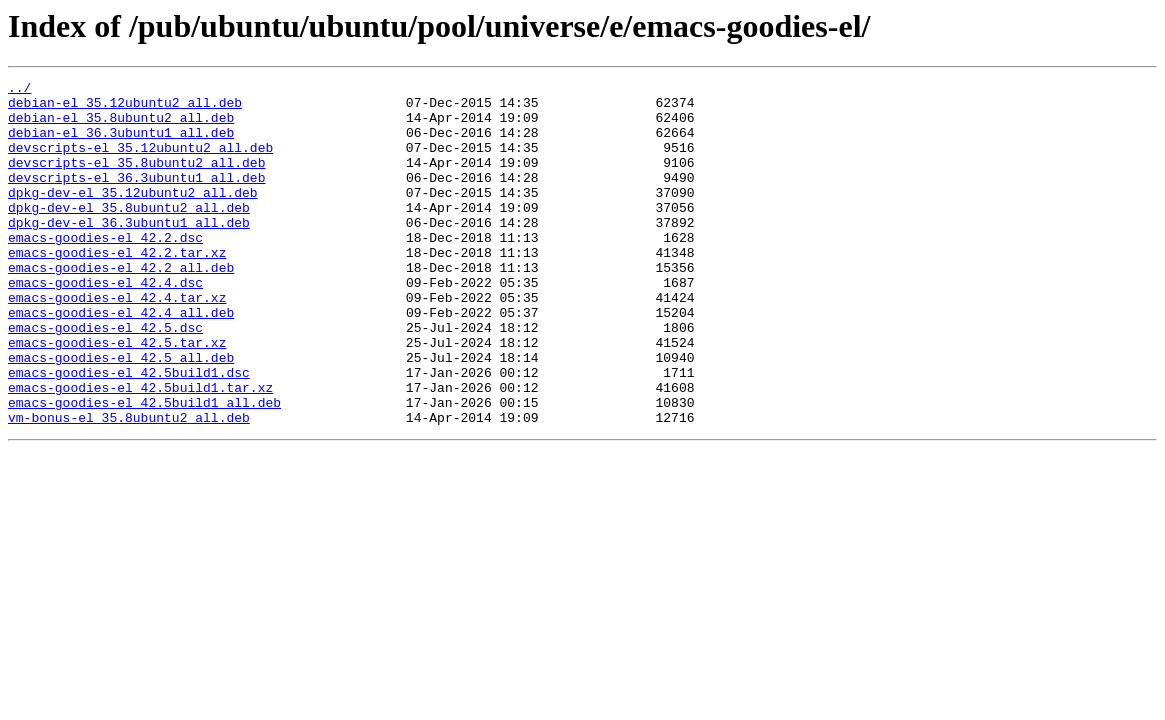 Image resolution: width=1165 pixels, height=720 pixels. What do you see at coordinates (129, 234) in the screenshot?
I see `dpkg-dev-el_35.8ubuntu2_all.deb` at bounding box center [129, 234].